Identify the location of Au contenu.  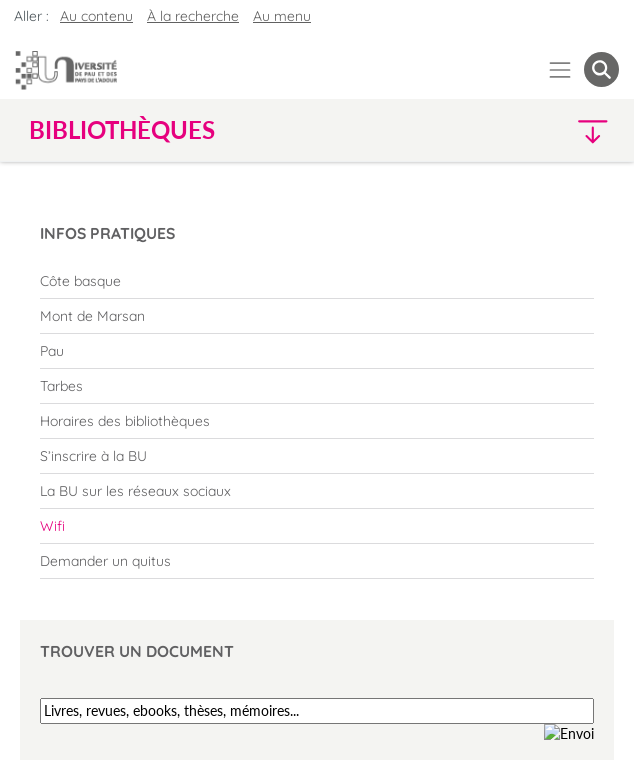
(96, 16).